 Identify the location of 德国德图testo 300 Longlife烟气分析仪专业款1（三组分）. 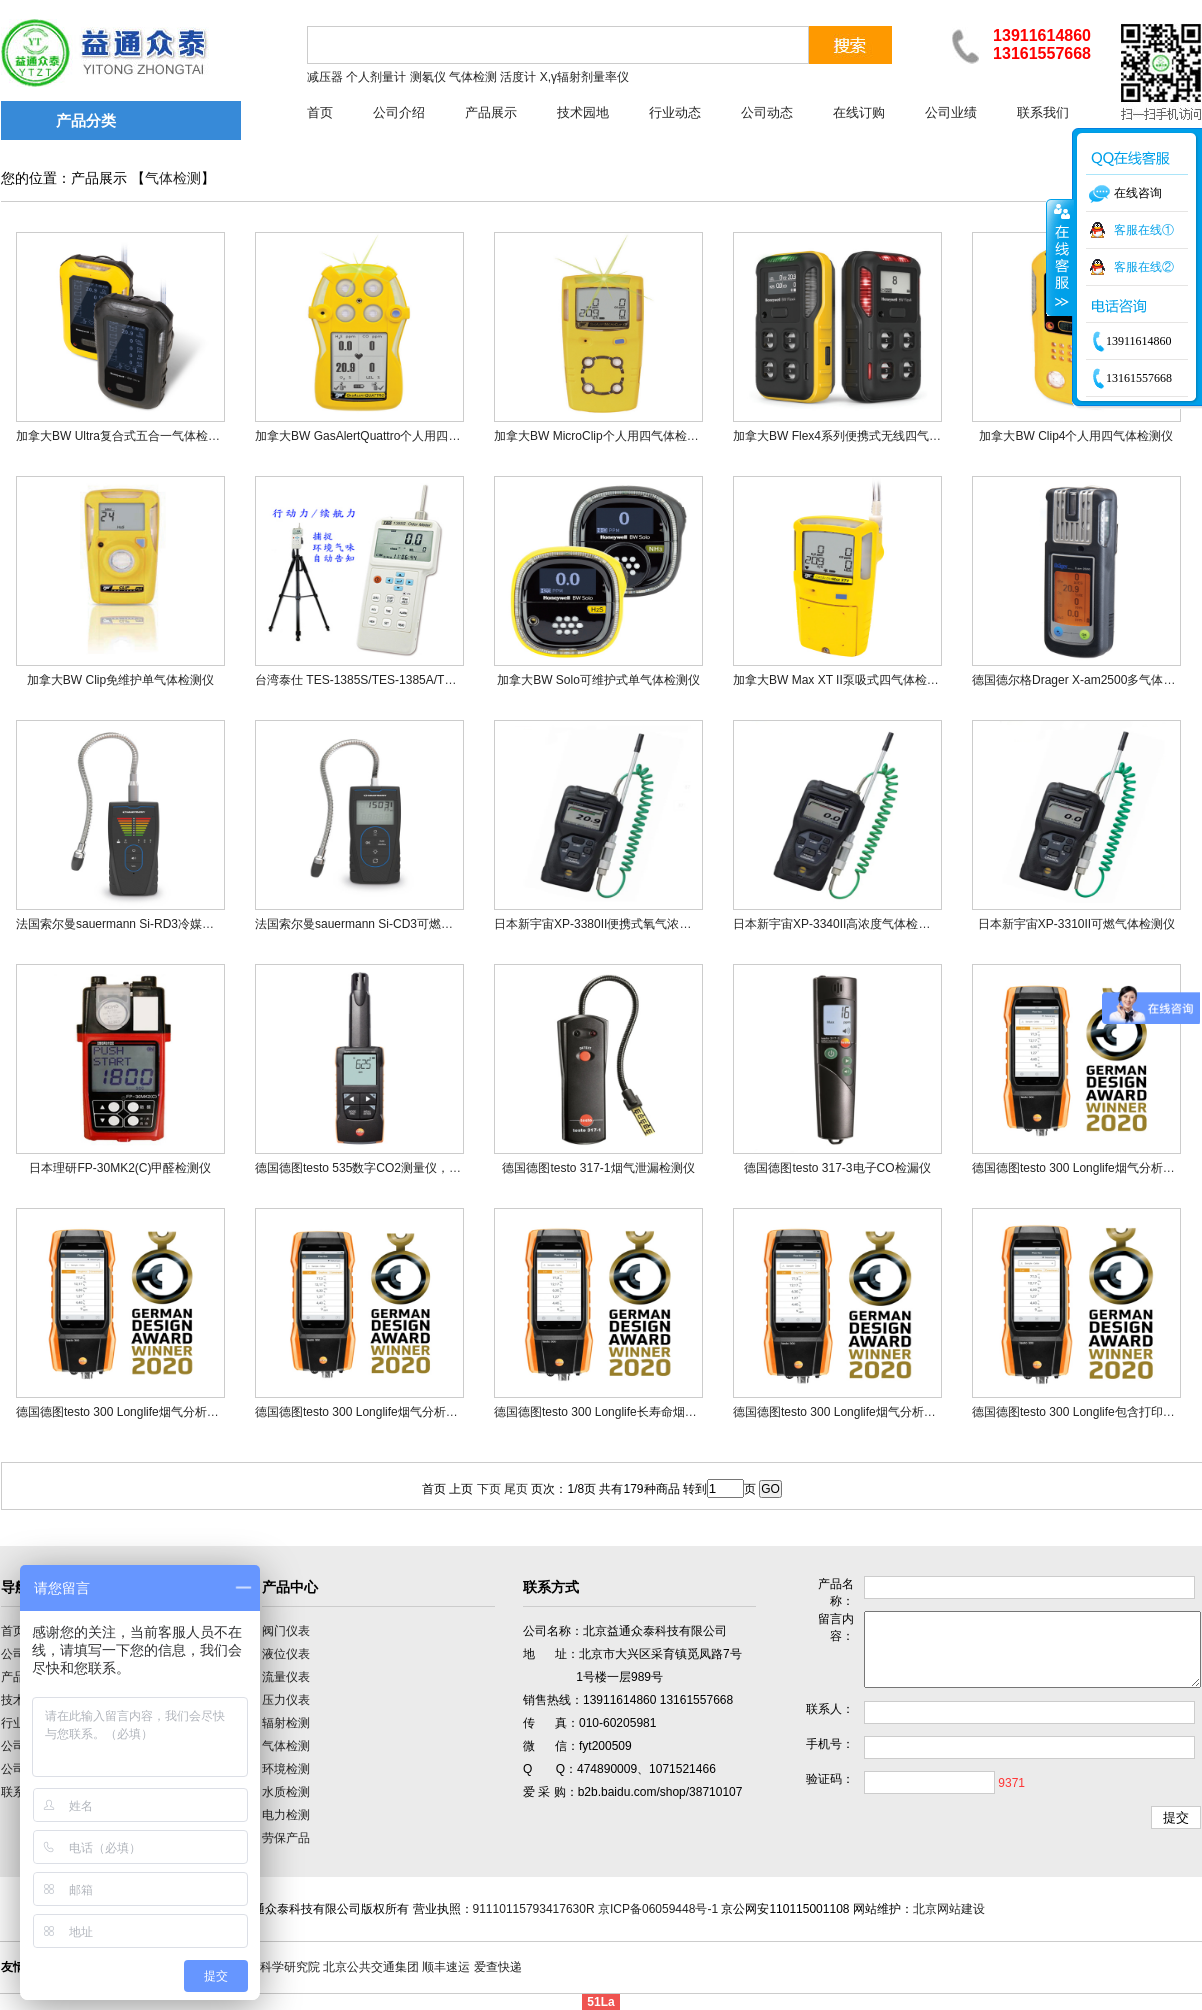
(168, 1412).